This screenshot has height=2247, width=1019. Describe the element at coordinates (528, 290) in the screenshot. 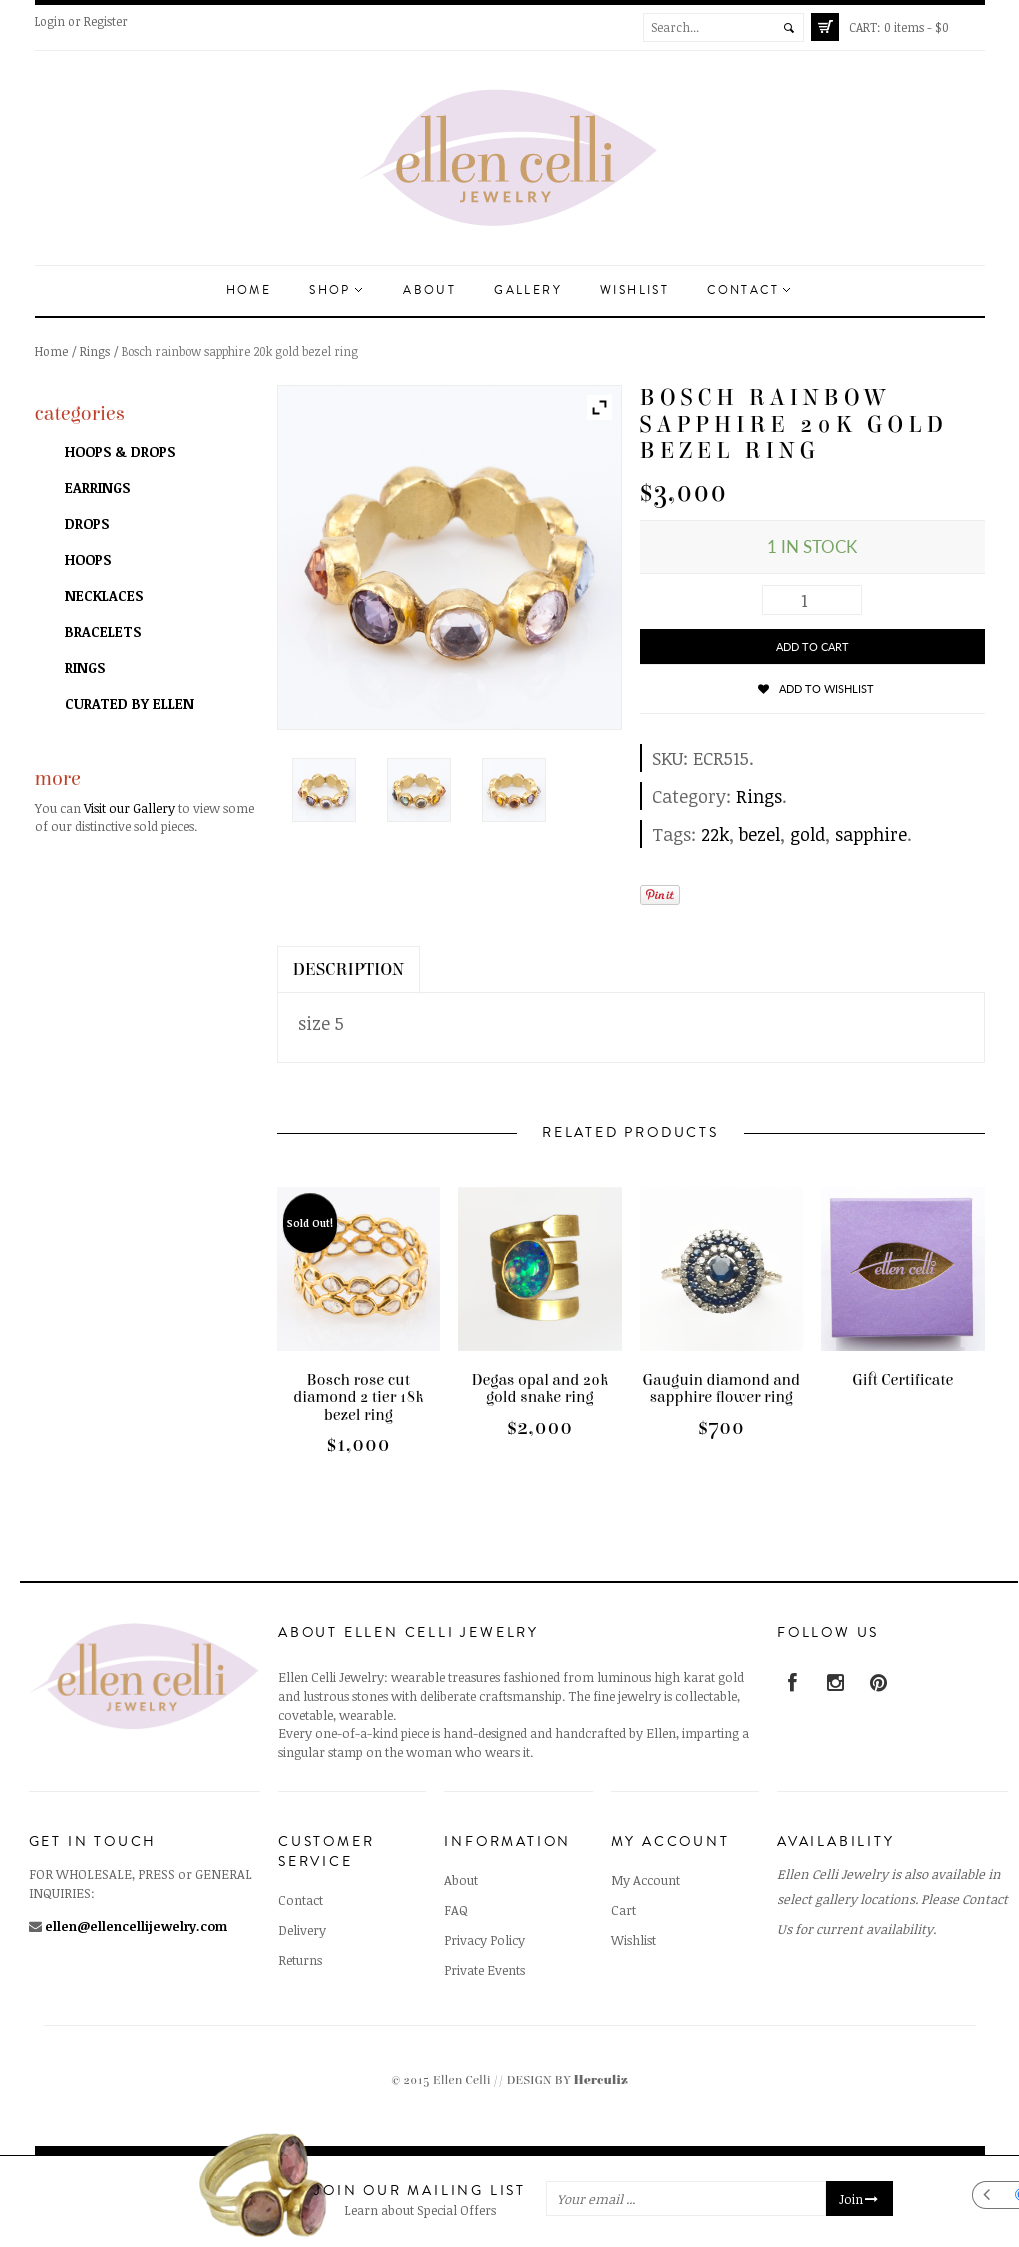

I see `Gallery` at that location.